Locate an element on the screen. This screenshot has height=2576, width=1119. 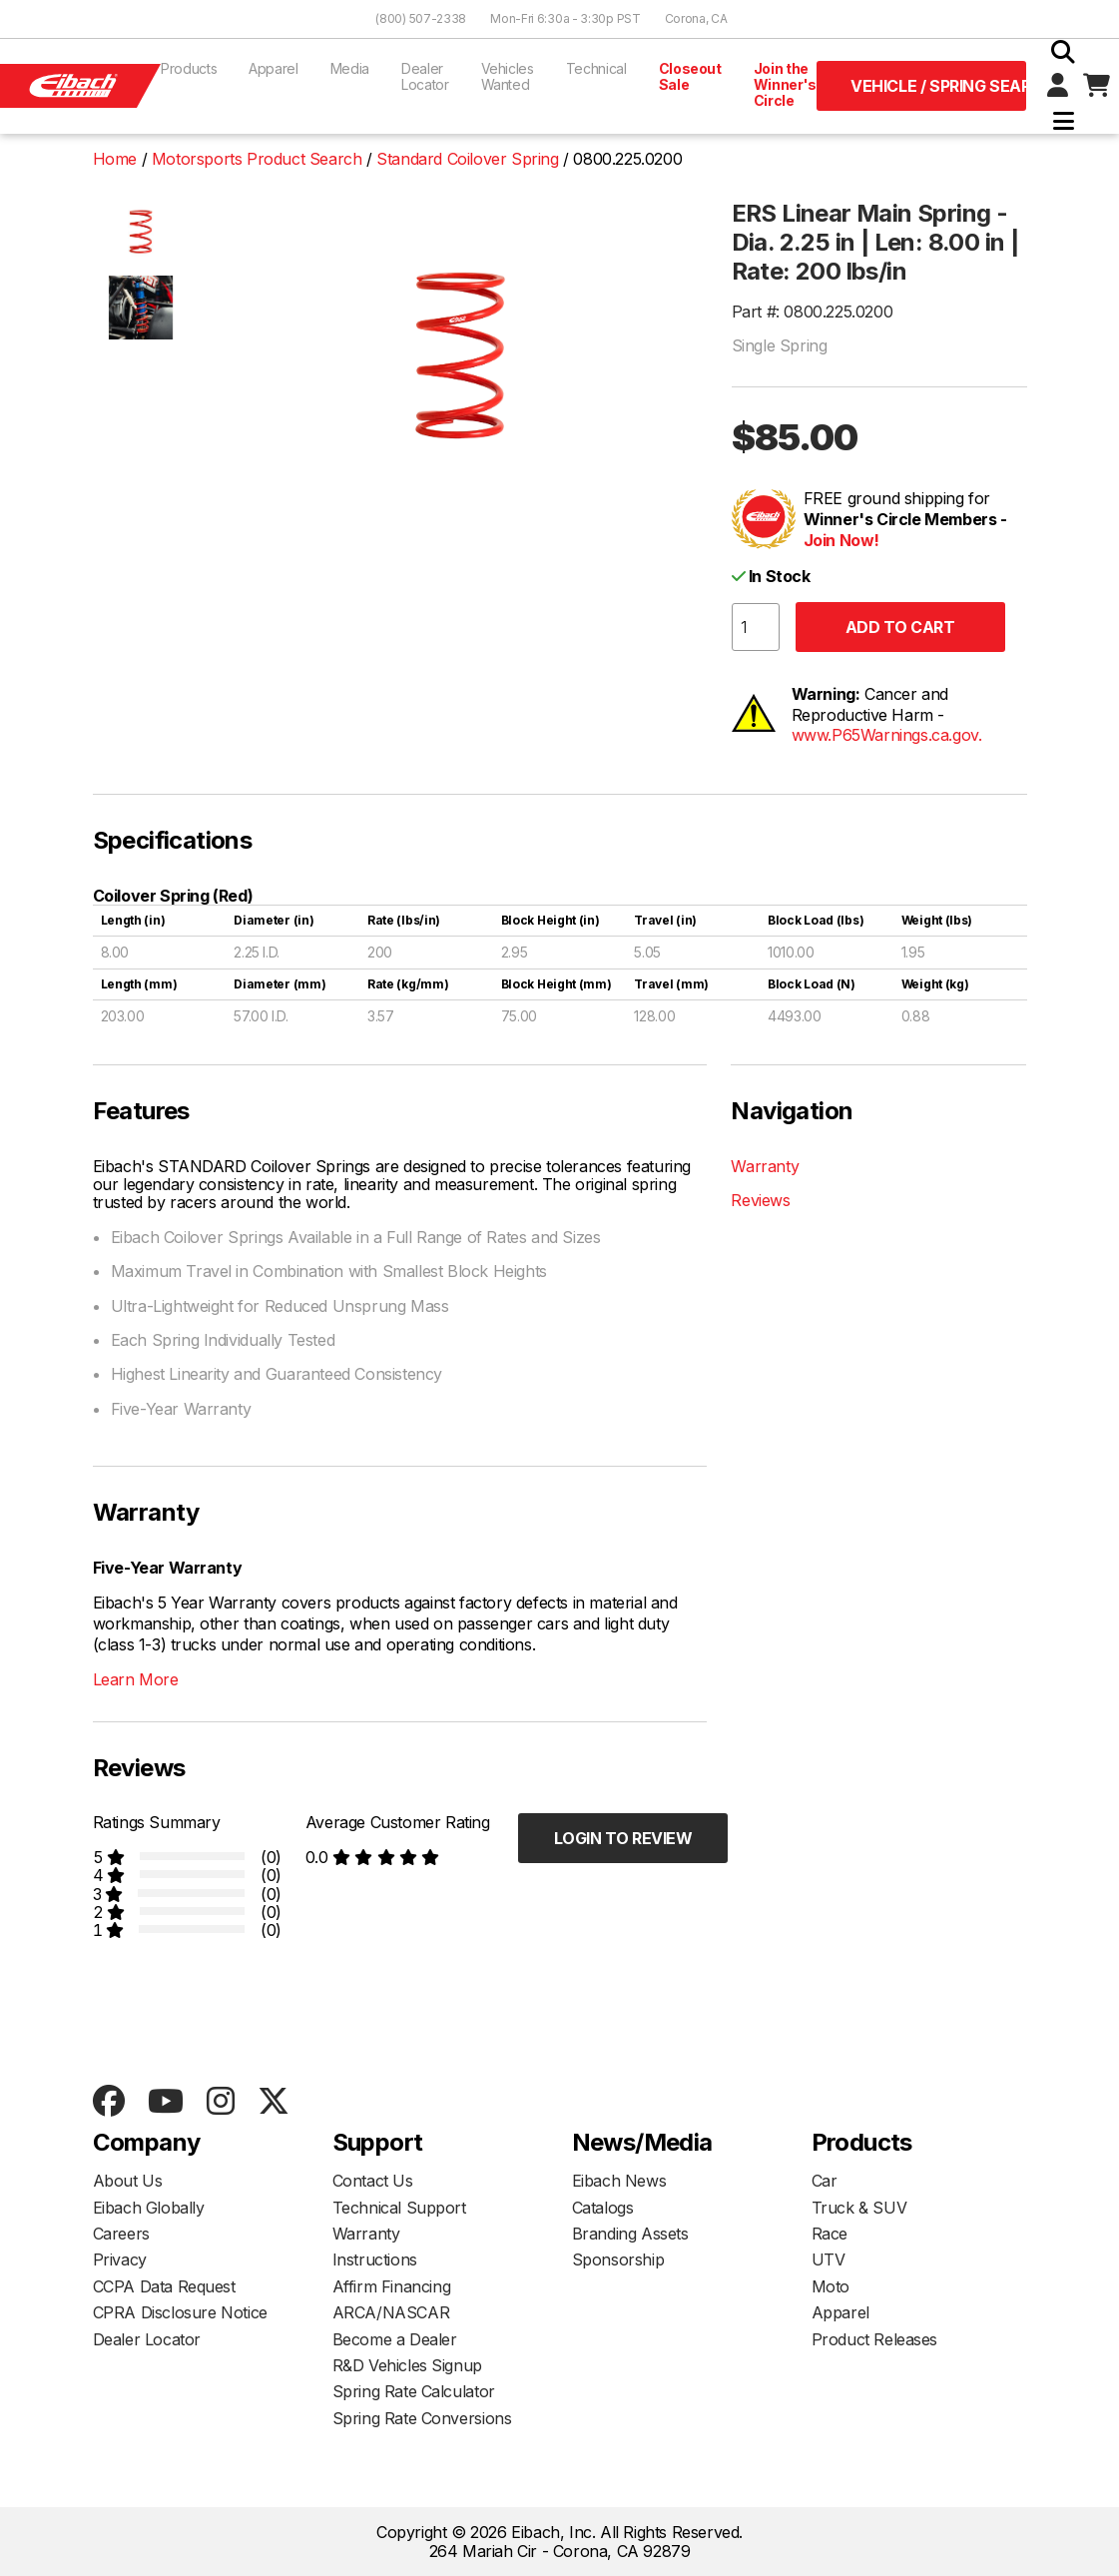
Media is located at coordinates (349, 68).